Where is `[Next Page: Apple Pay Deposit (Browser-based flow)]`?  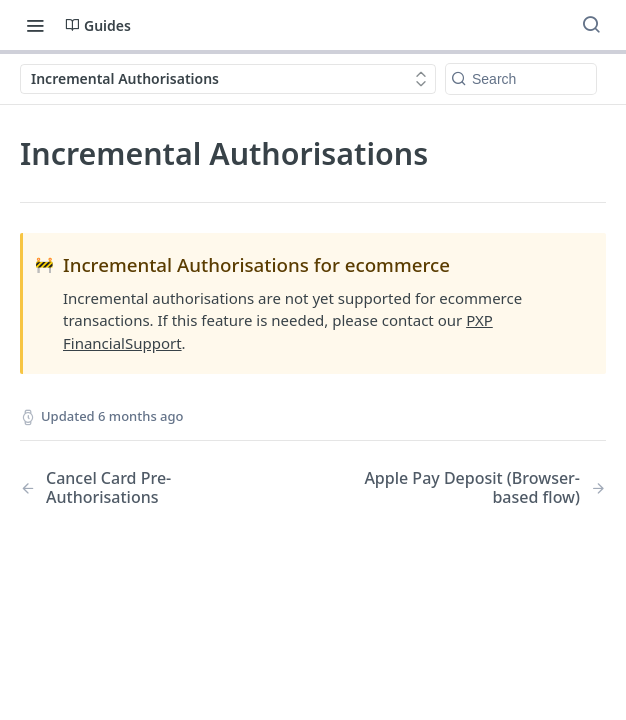 [Next Page: Apple Pay Deposit (Browser-based flow)] is located at coordinates (480, 488).